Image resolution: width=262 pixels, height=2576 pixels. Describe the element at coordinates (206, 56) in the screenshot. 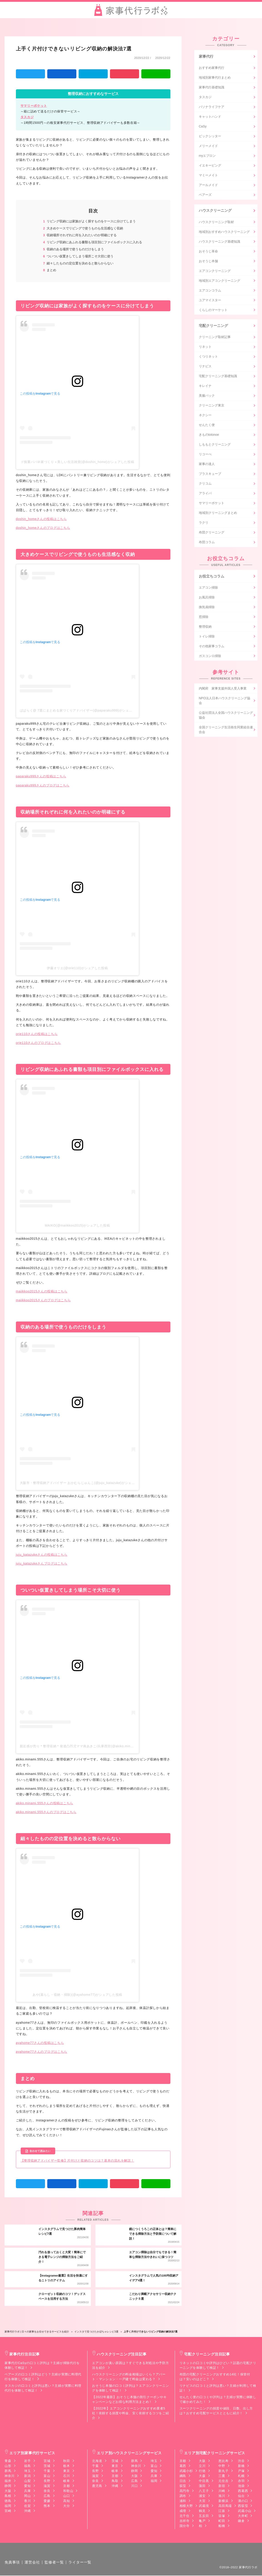

I see `家事代行` at that location.